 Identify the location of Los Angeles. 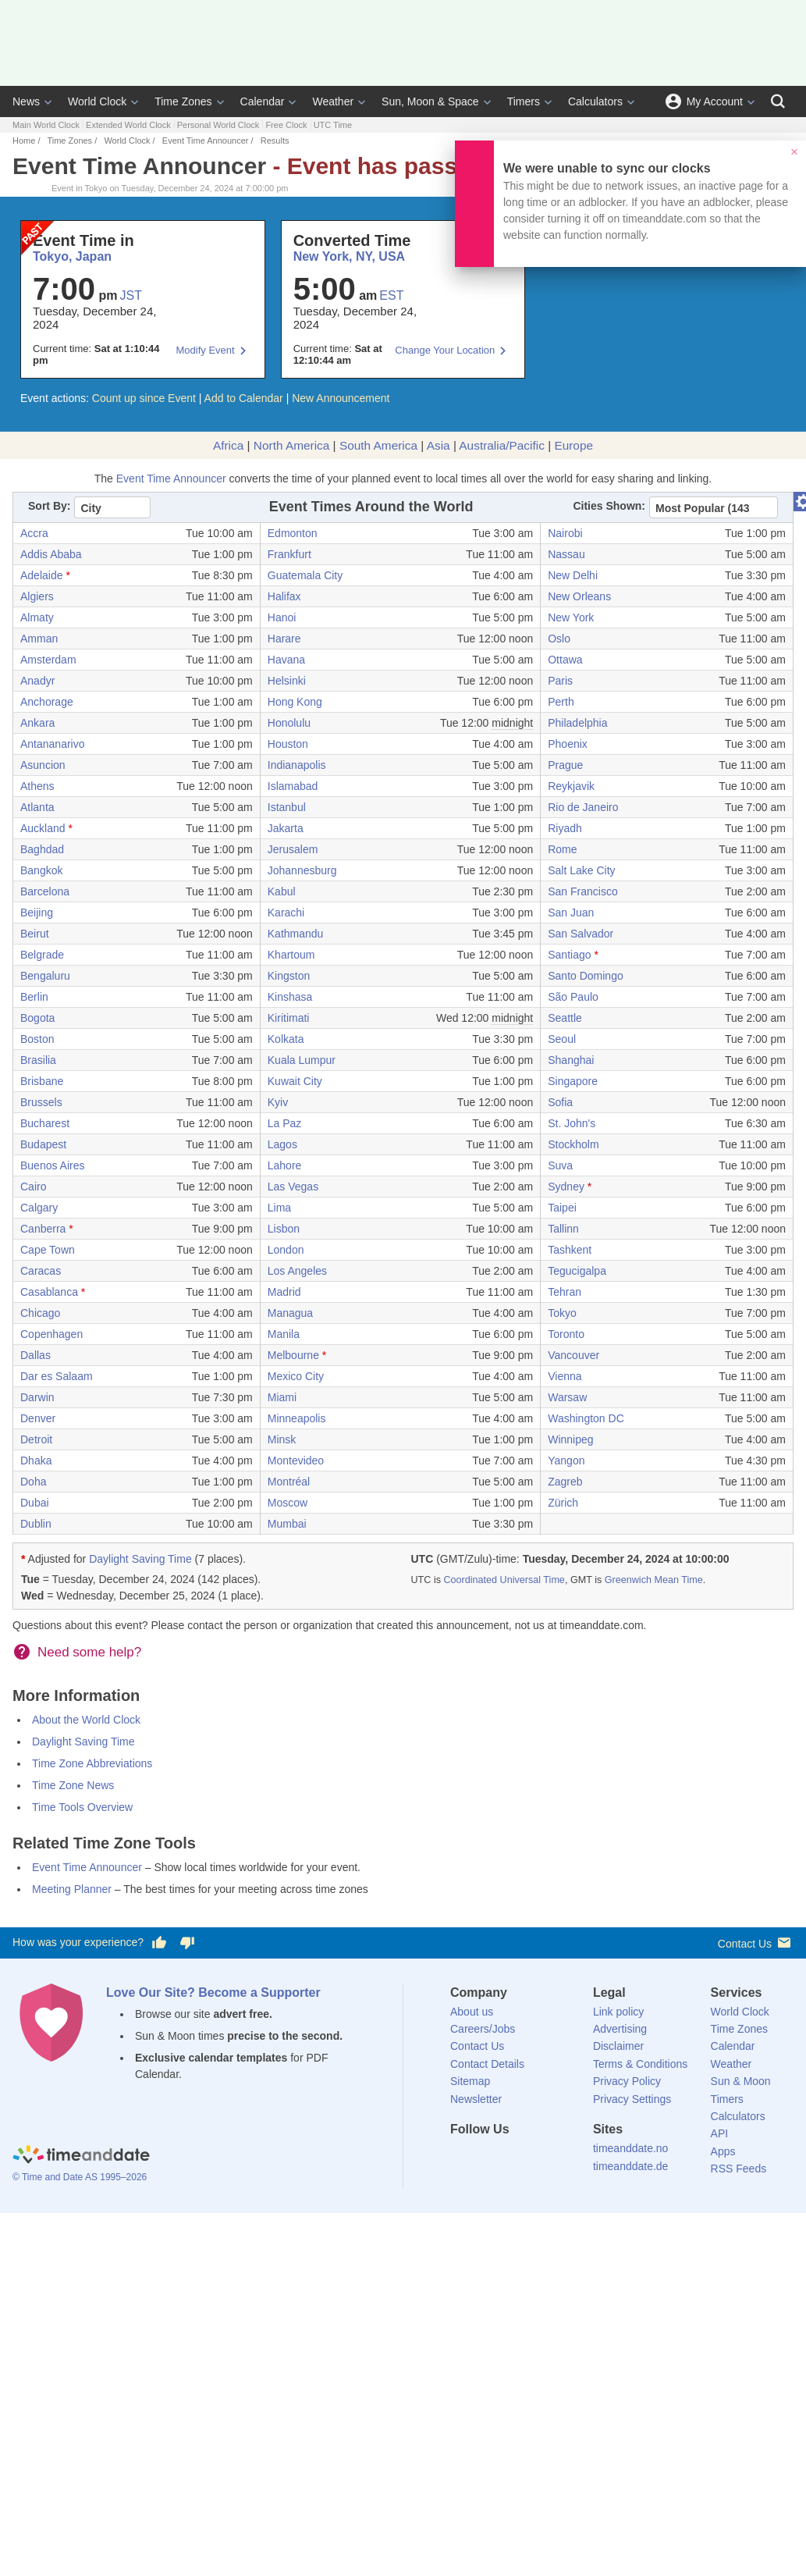
(297, 1271).